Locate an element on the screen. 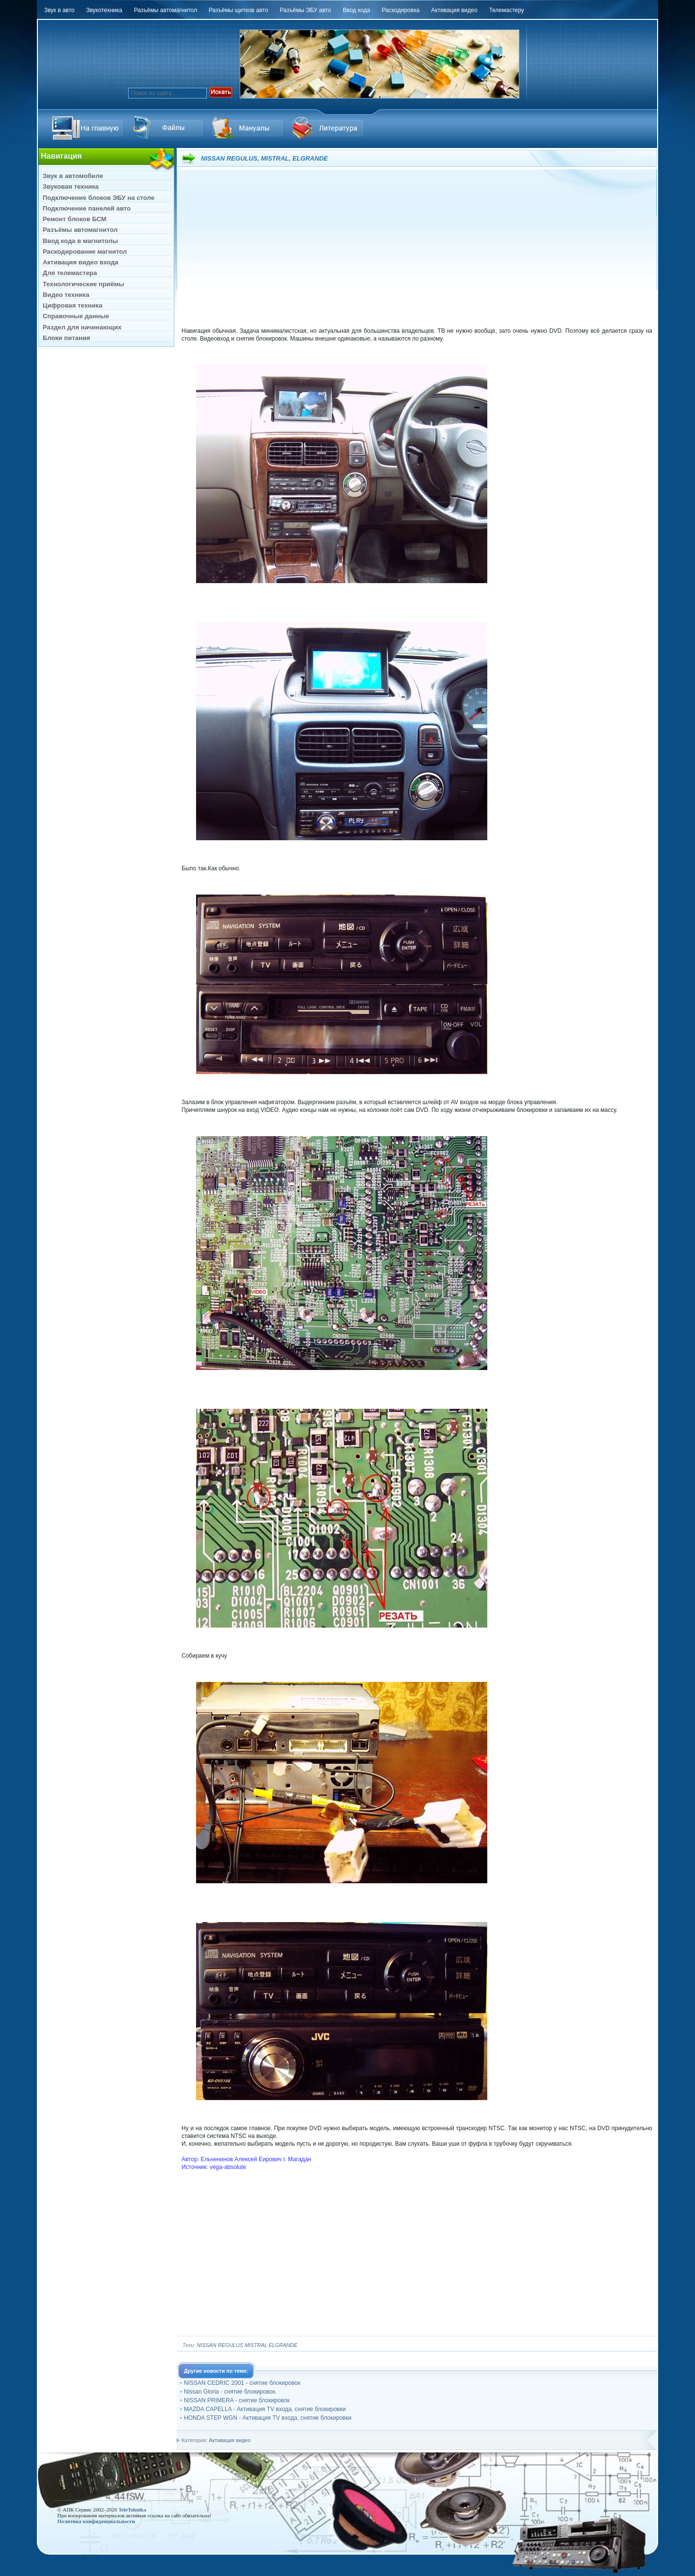  Активация видео is located at coordinates (229, 2440).